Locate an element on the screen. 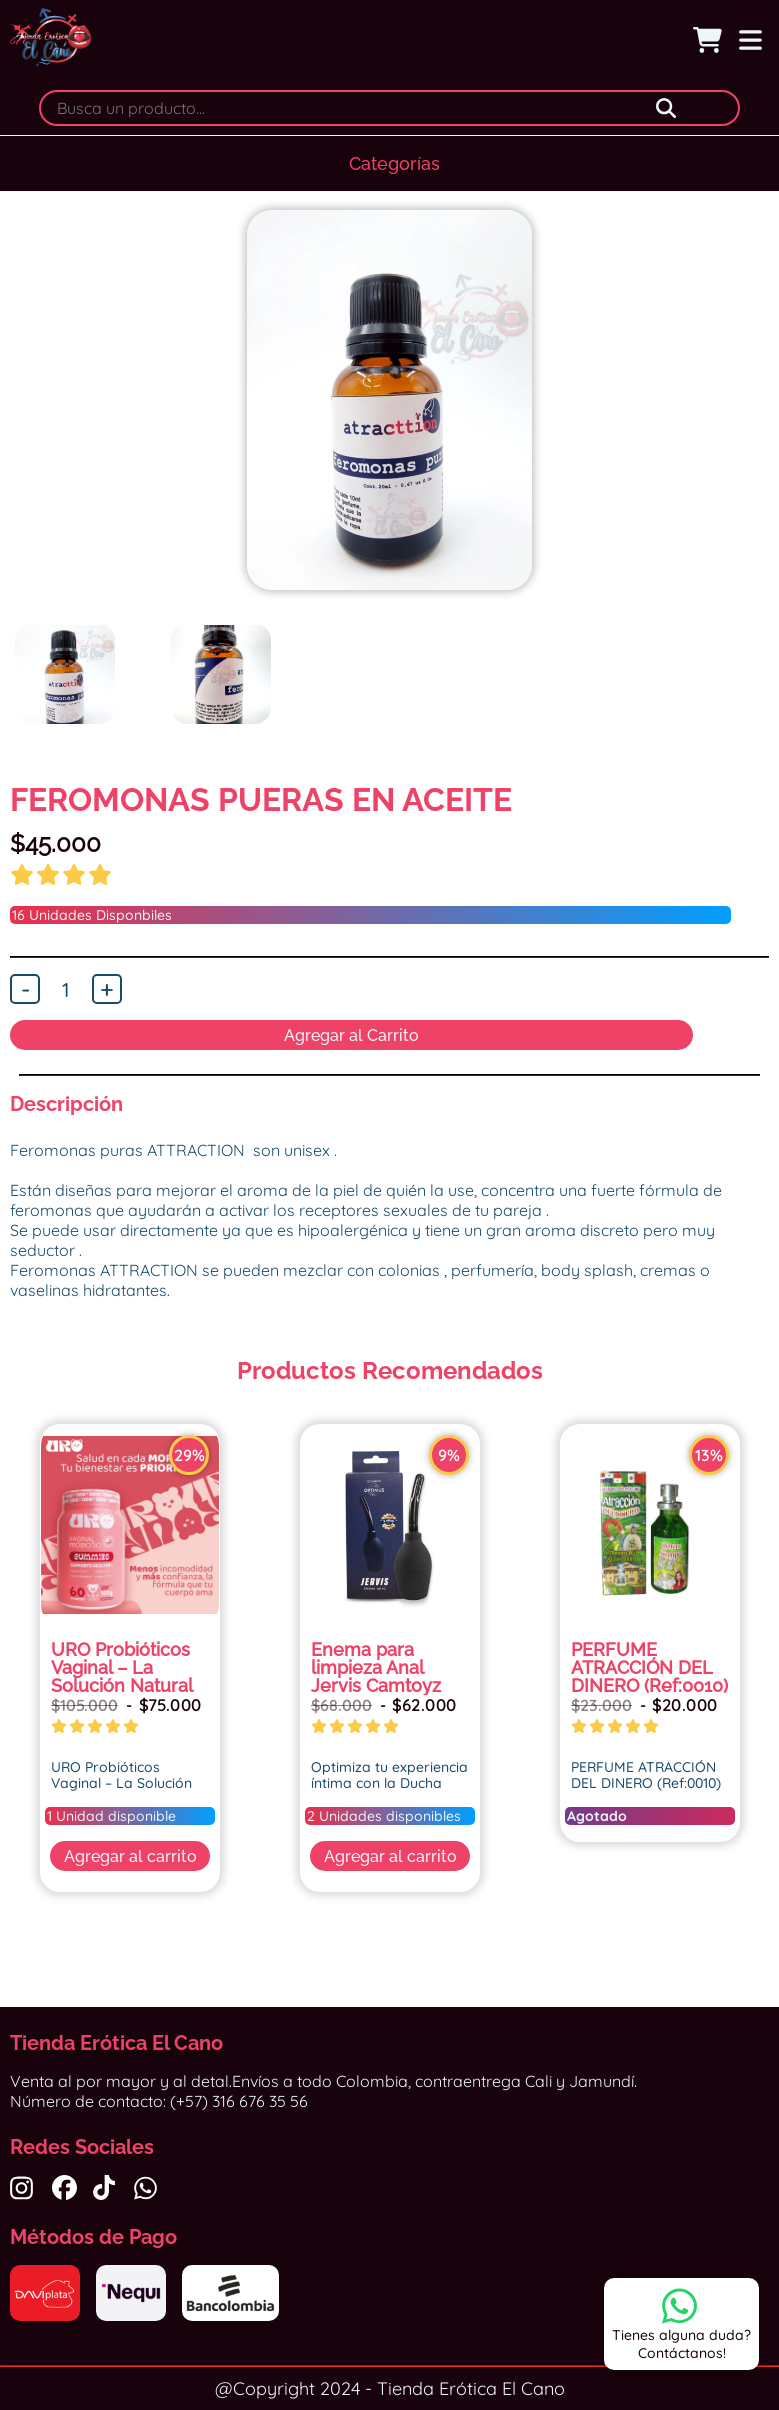 This screenshot has height=2410, width=779. Agregar al Carrito is located at coordinates (351, 1035).